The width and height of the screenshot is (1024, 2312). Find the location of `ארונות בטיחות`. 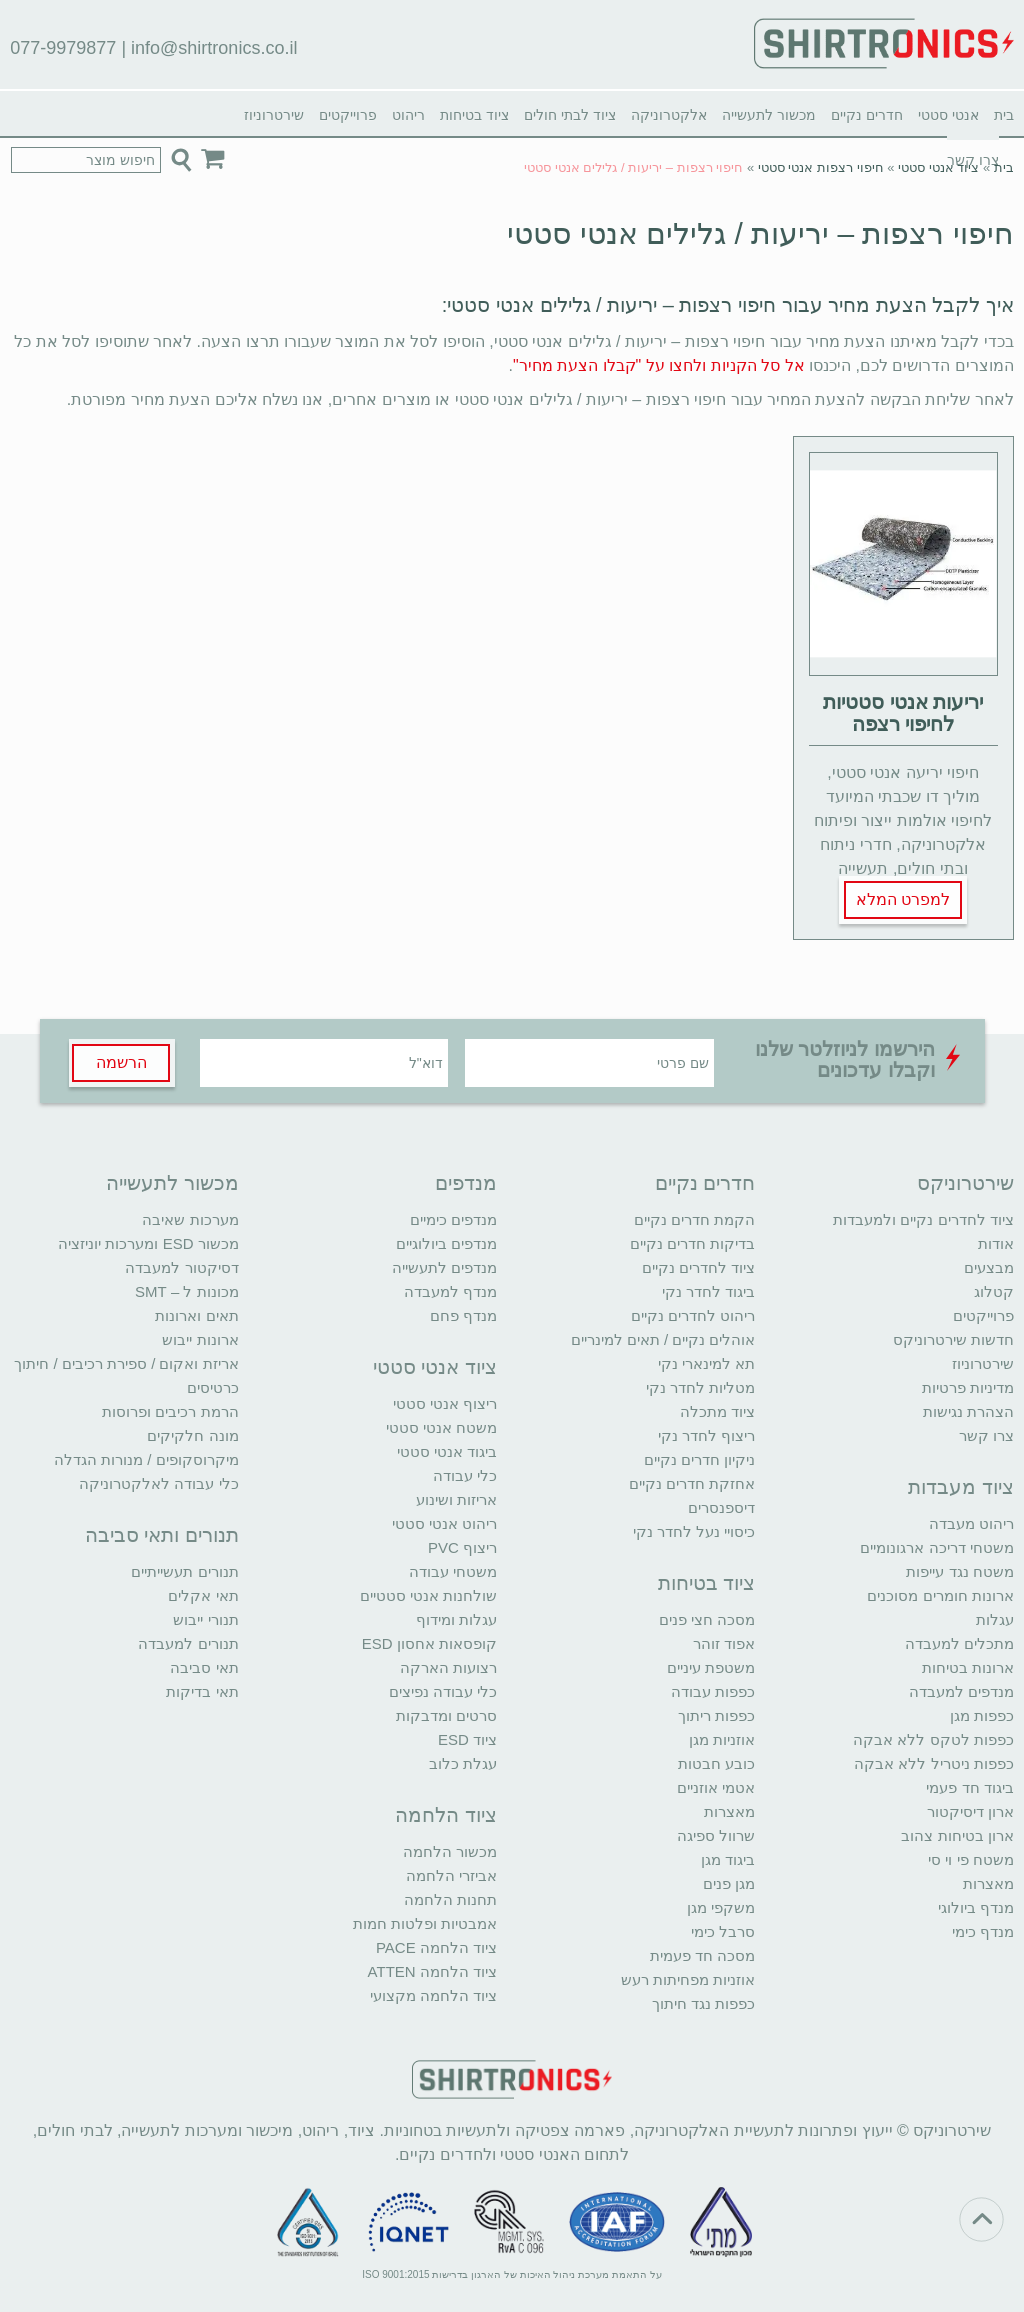

ארונות בטיחות is located at coordinates (968, 1667).